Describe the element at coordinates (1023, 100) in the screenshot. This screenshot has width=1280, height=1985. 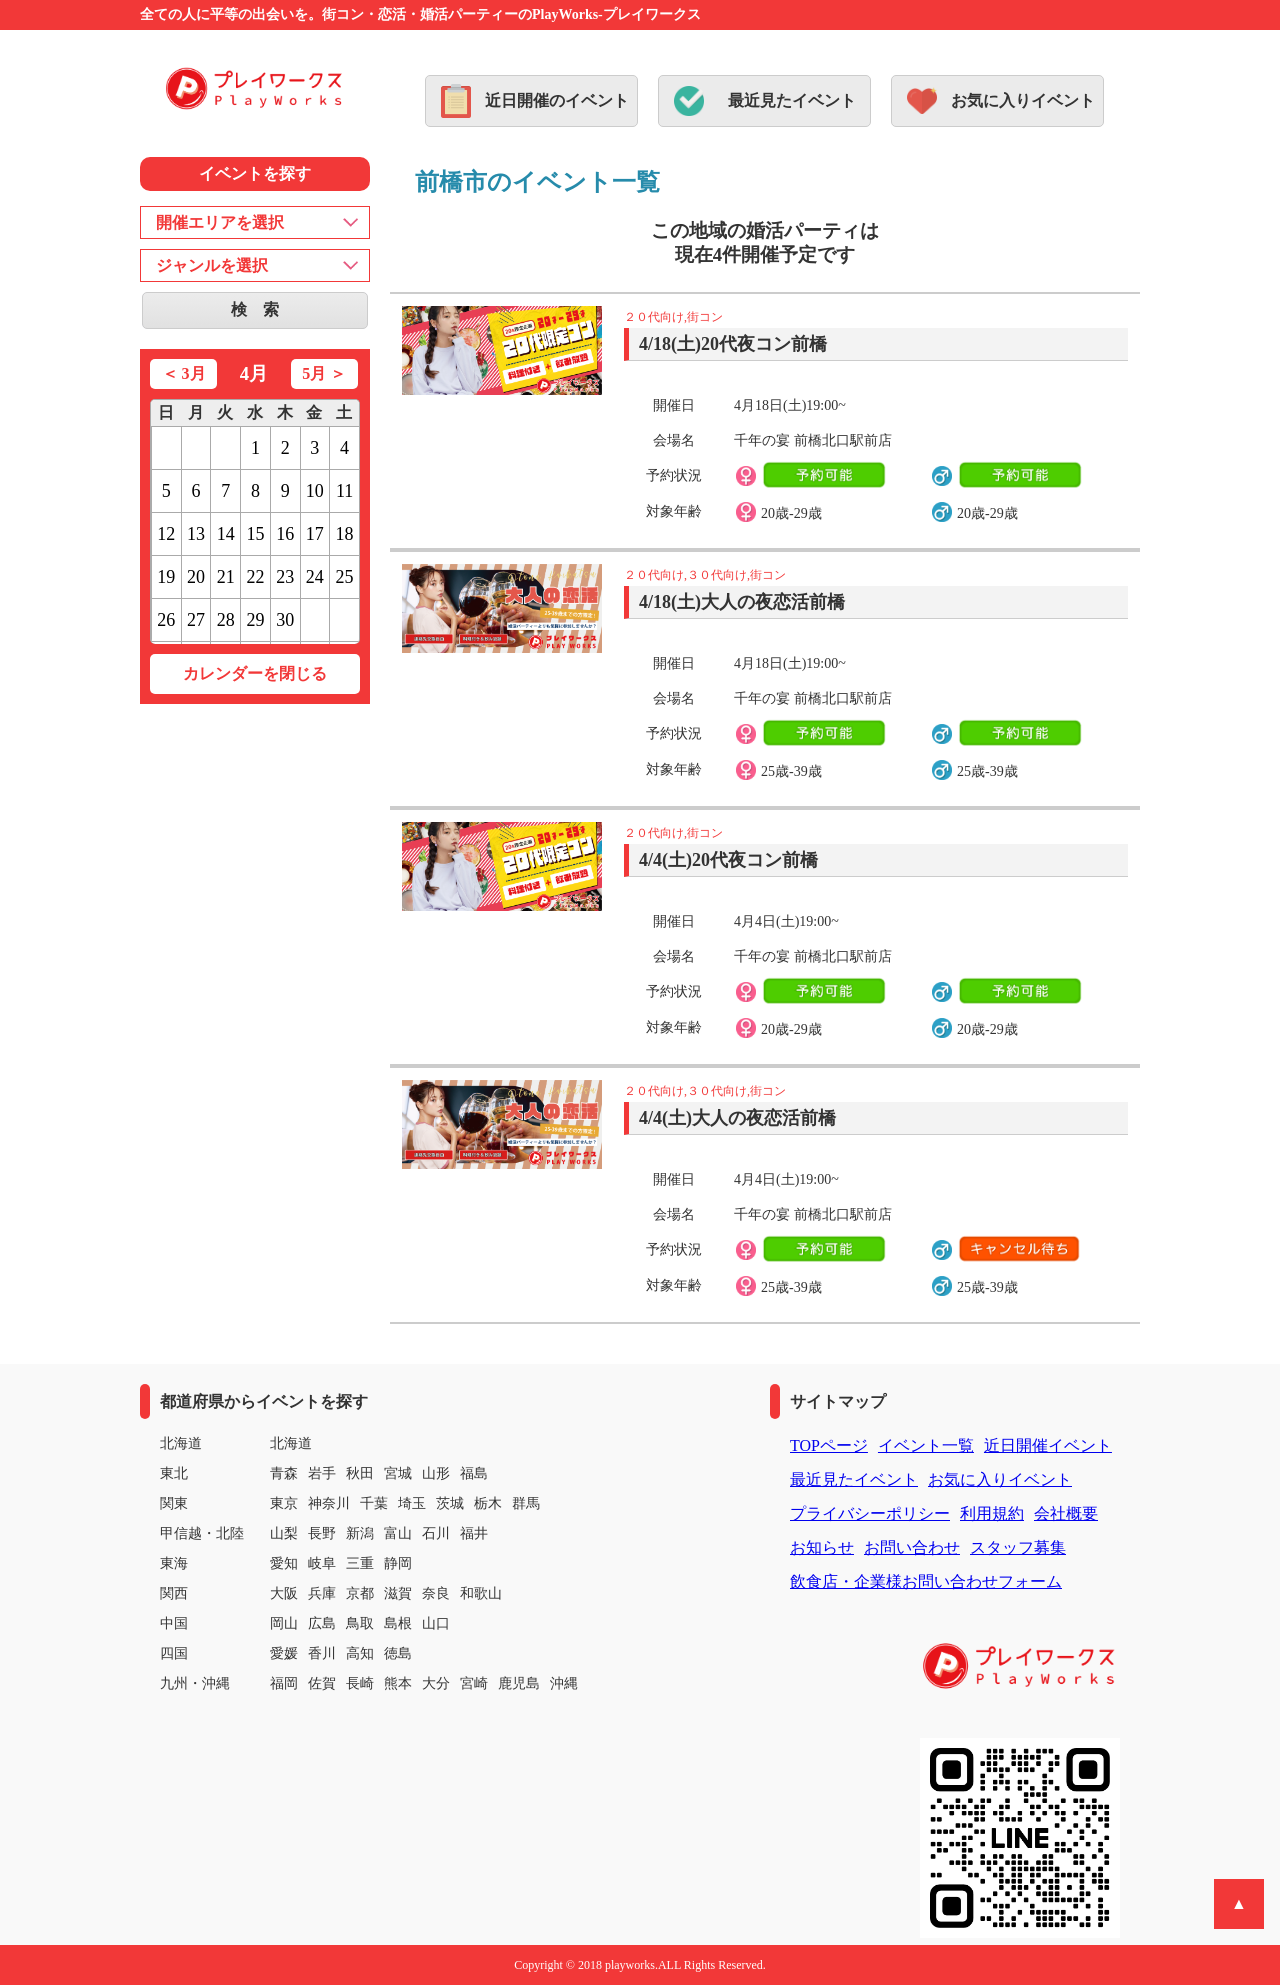
I see `お気に入りイベント` at that location.